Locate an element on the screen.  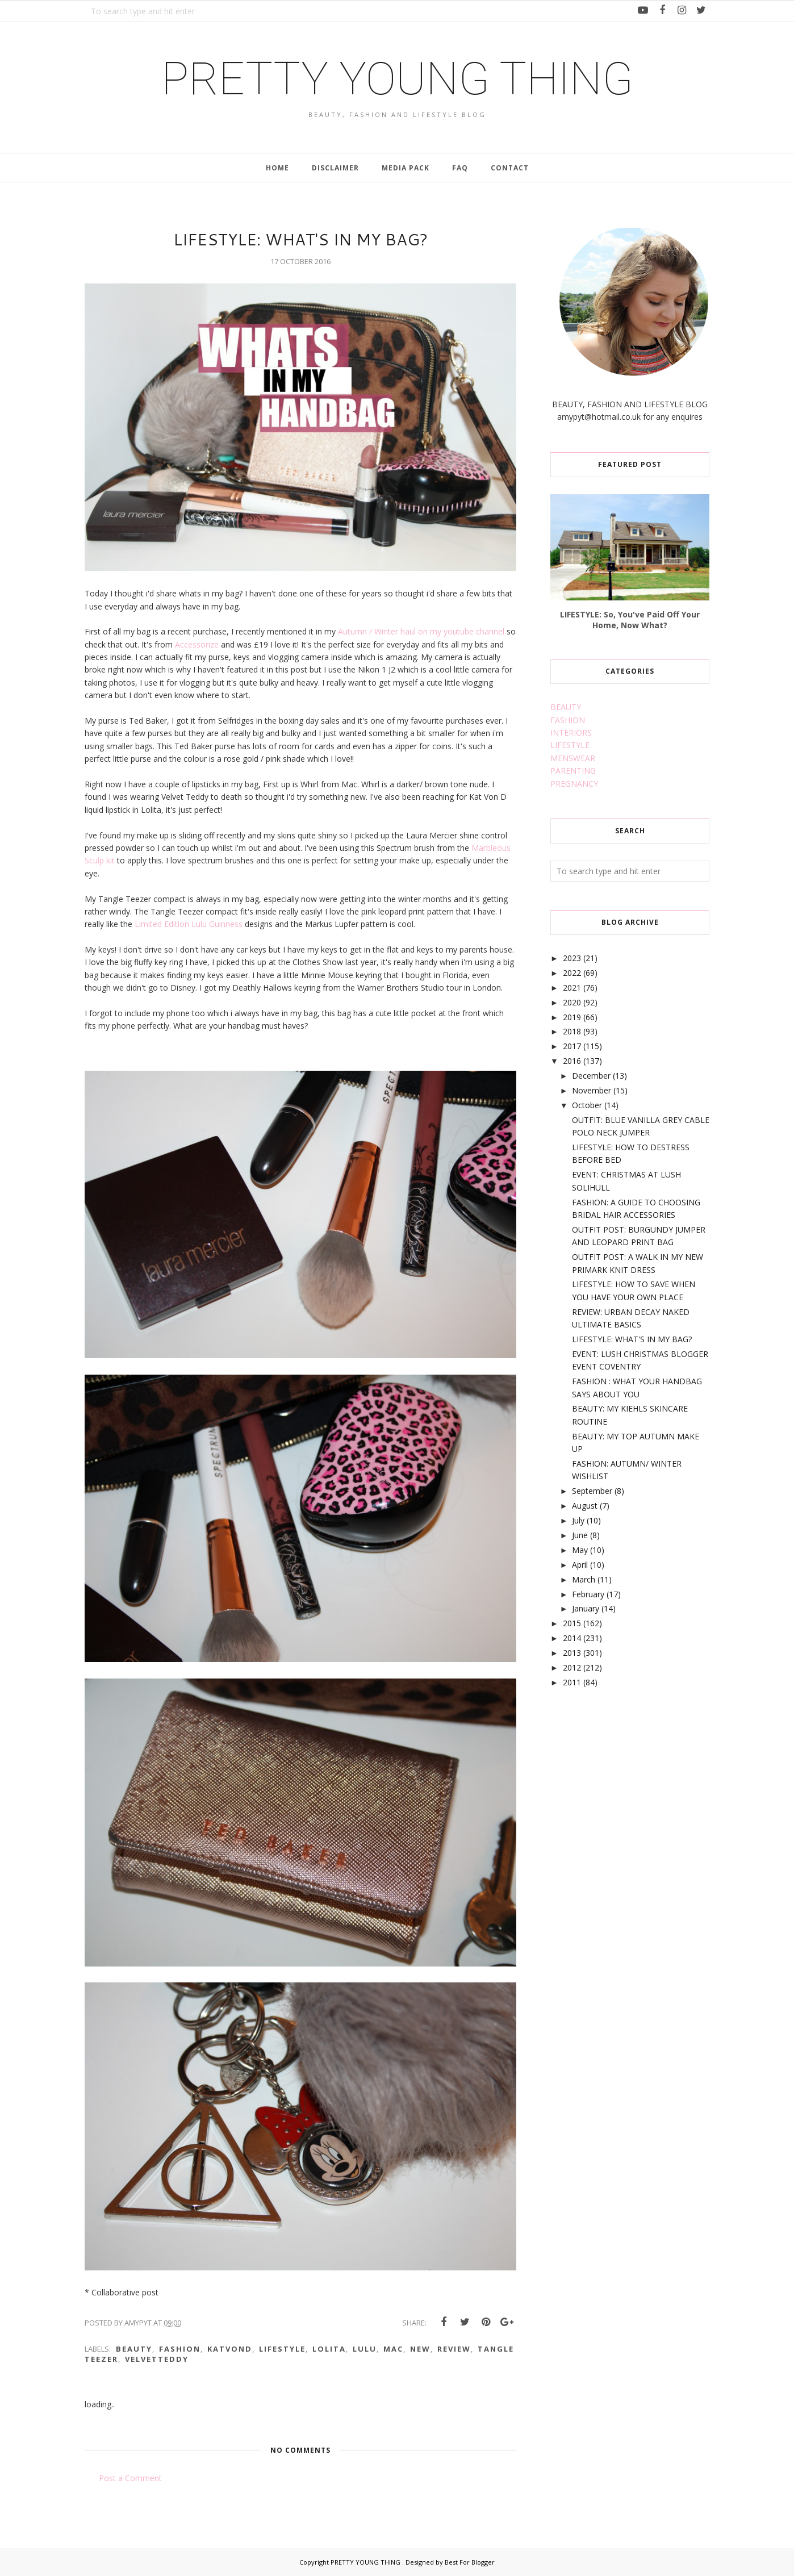
January is located at coordinates (585, 1608).